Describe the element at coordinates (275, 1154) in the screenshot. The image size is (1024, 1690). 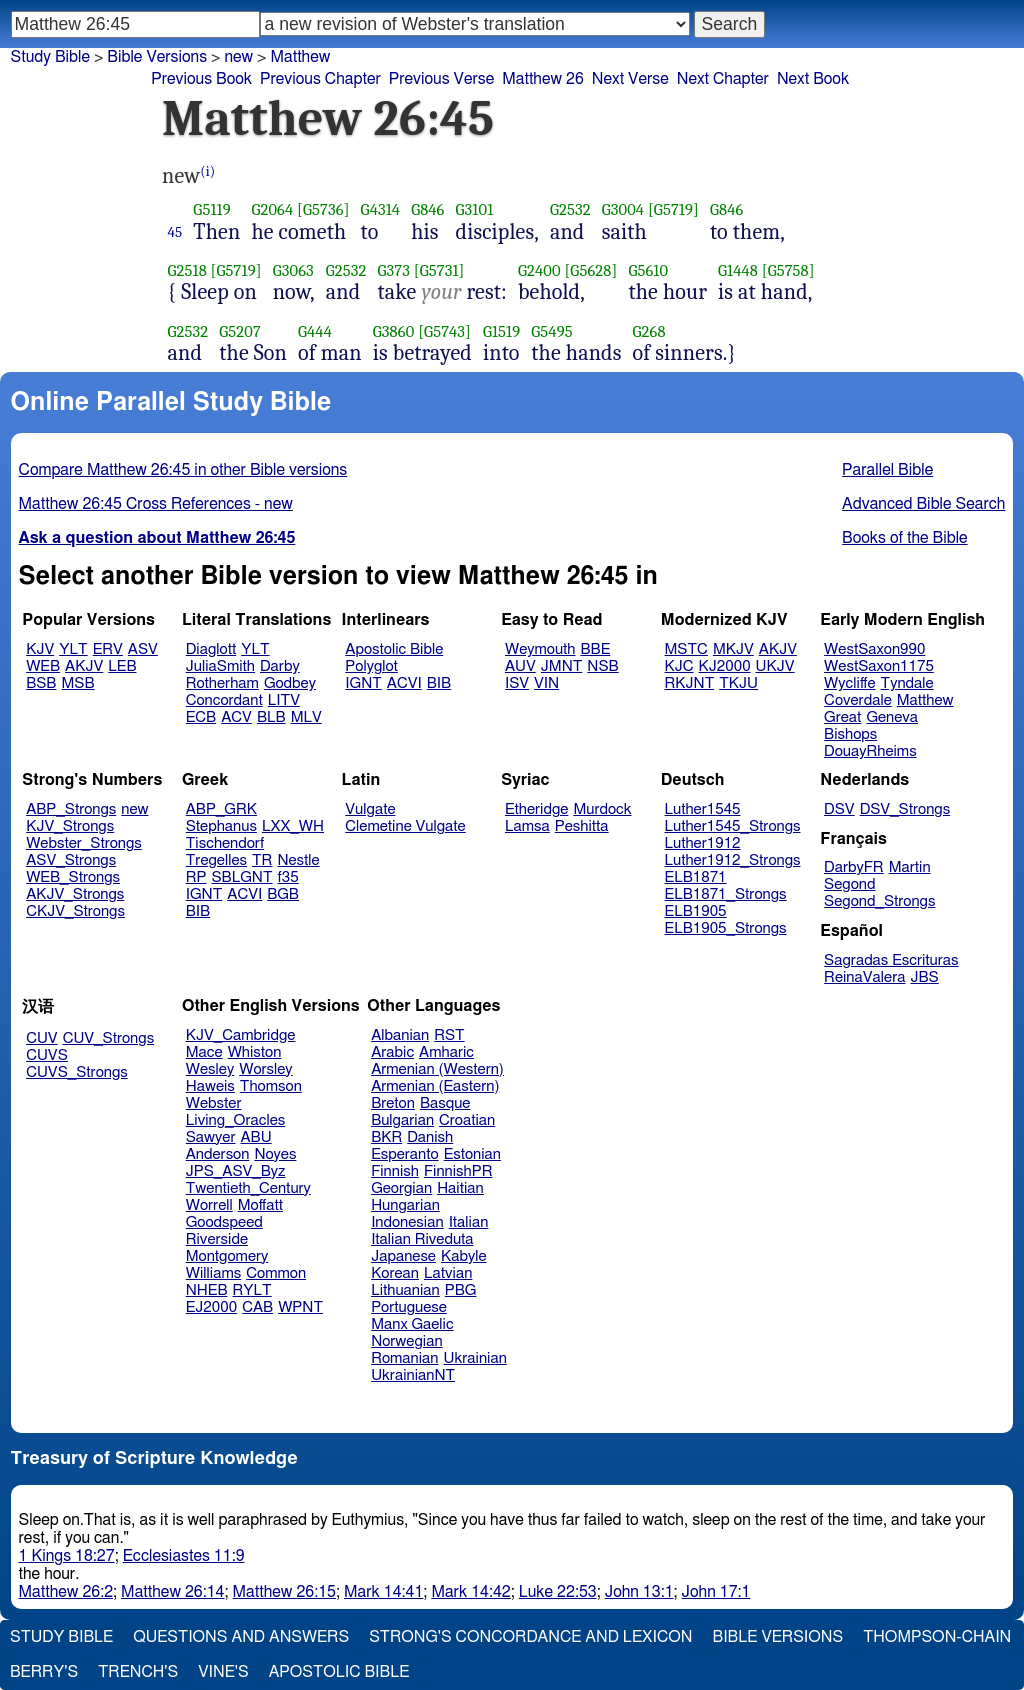
I see `Noyes` at that location.